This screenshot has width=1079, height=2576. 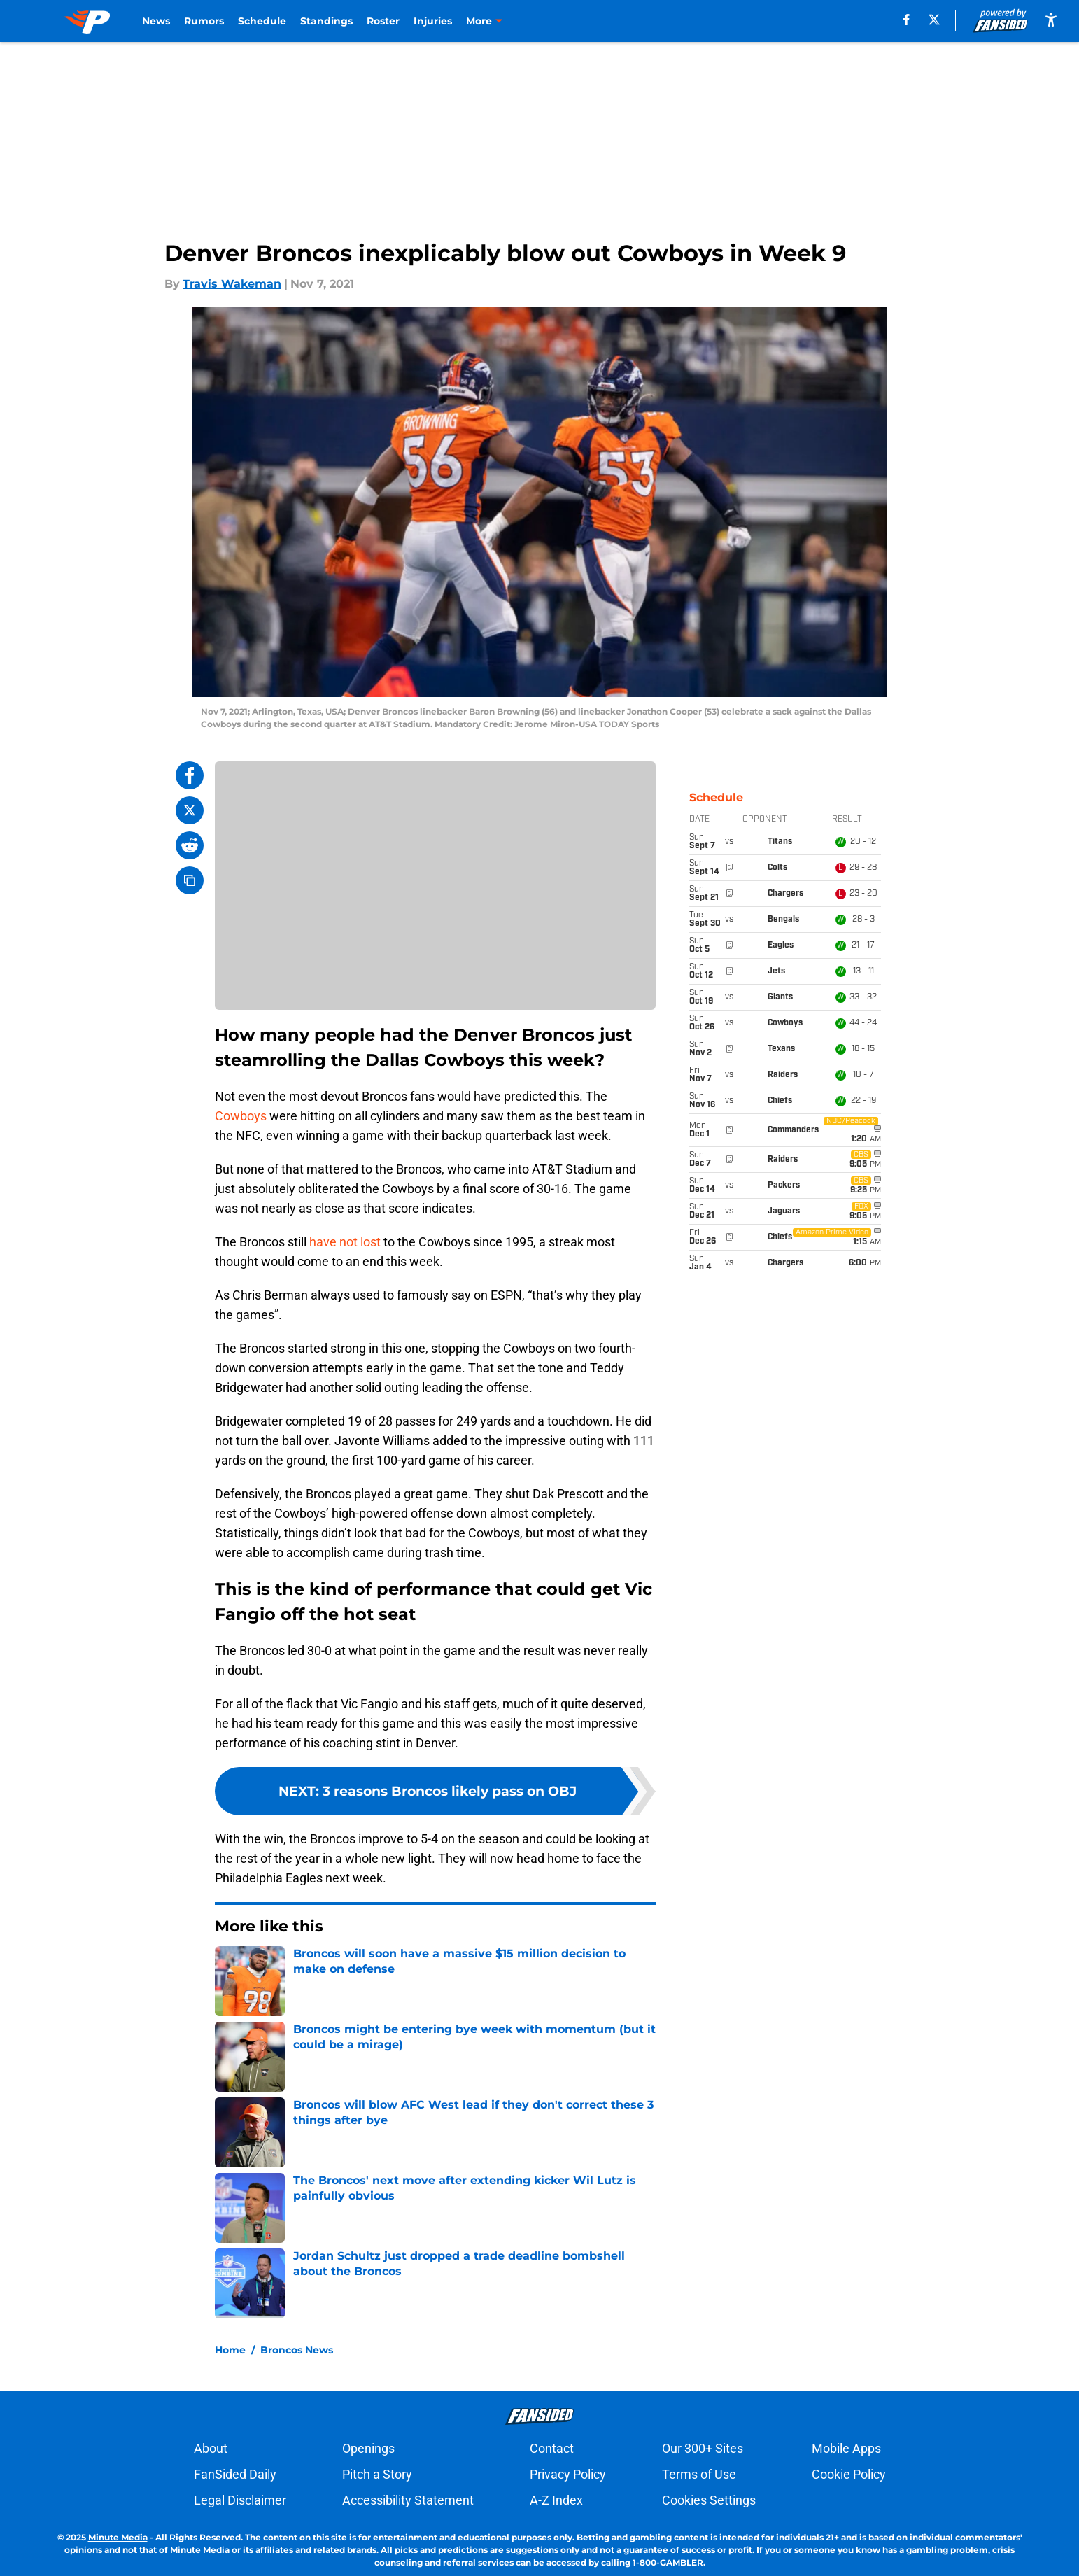 What do you see at coordinates (906, 19) in the screenshot?
I see `[facebook]` at bounding box center [906, 19].